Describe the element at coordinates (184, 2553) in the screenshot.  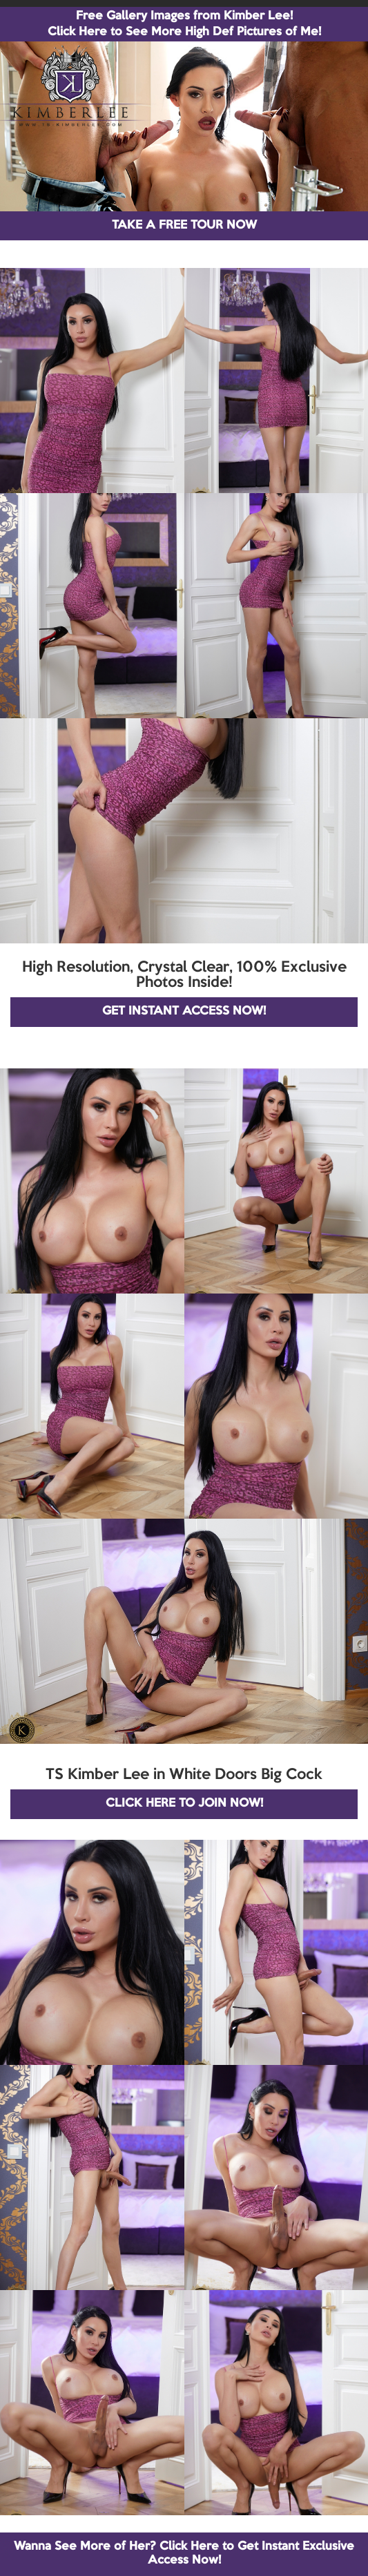
I see `Wanna See More of Her? Click Here to Get Instant Exclusive Access Now!` at that location.